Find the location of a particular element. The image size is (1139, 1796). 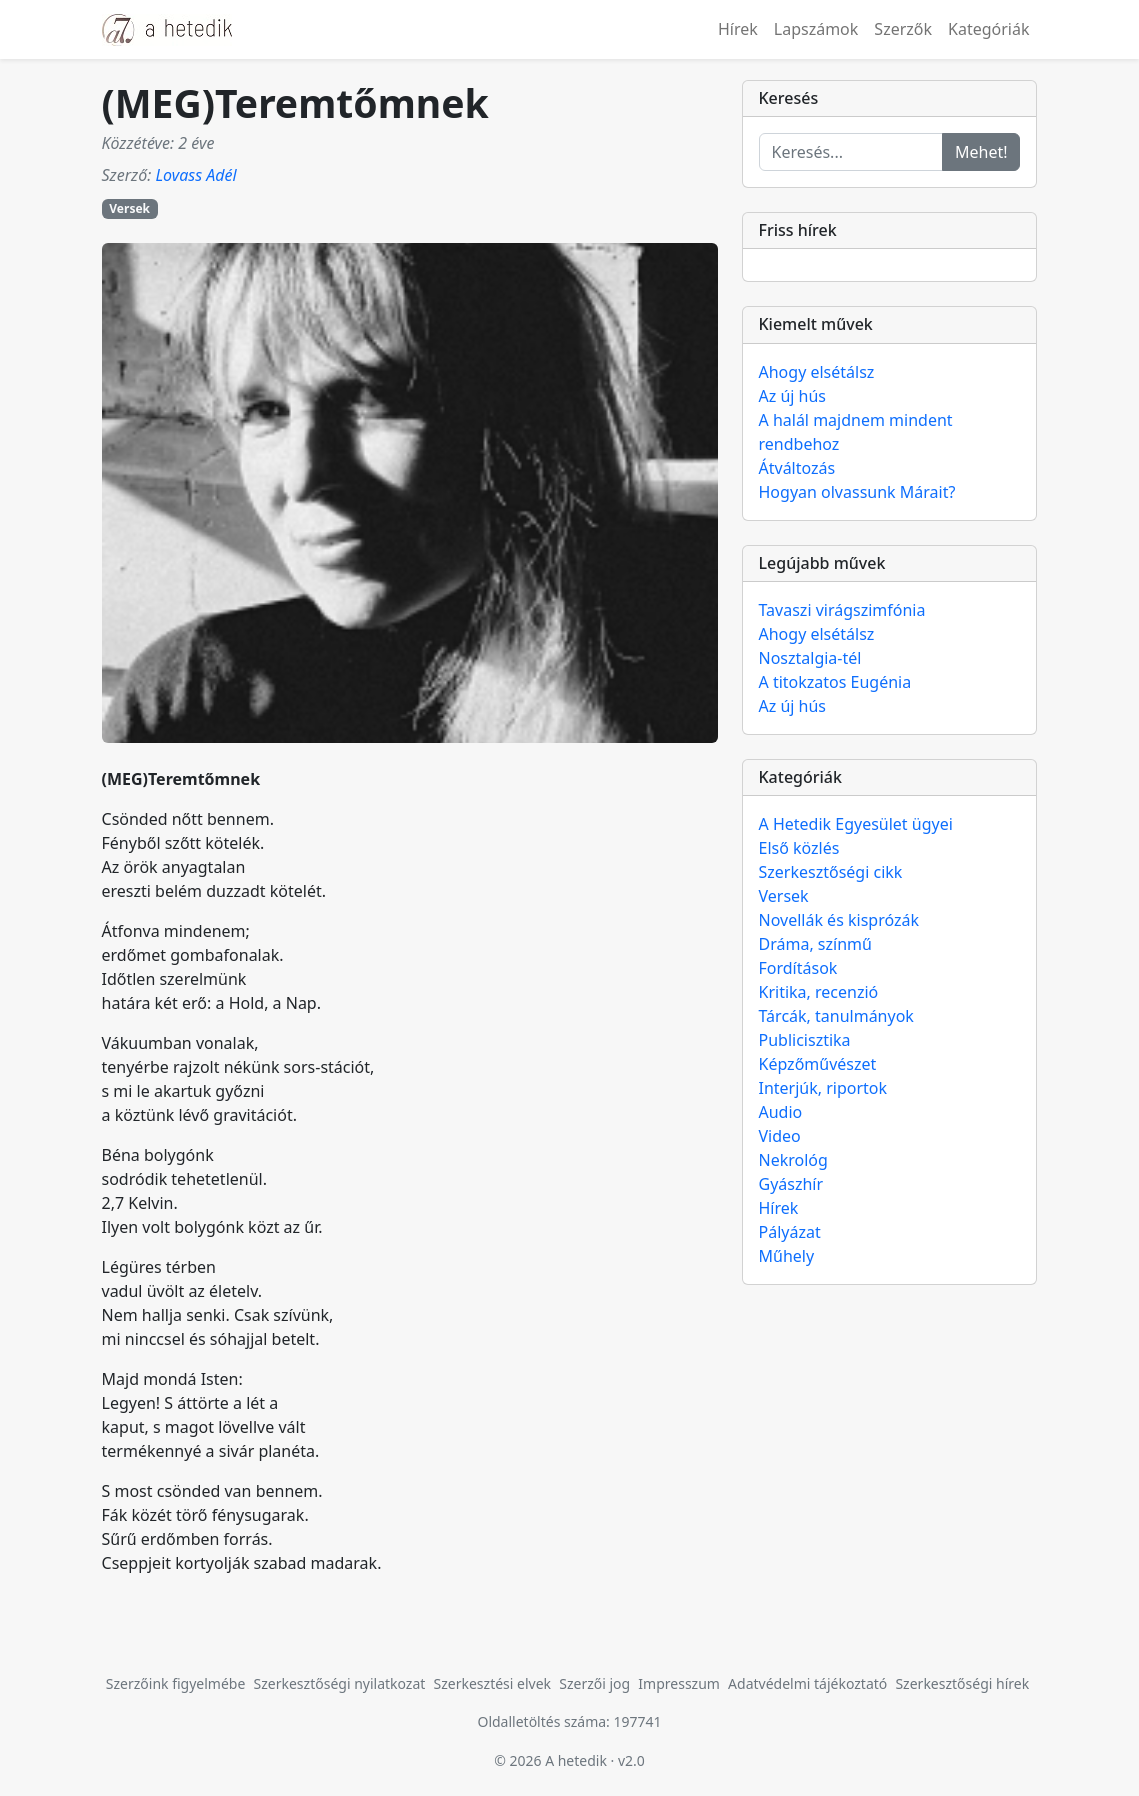

Pályázat is located at coordinates (790, 1232).